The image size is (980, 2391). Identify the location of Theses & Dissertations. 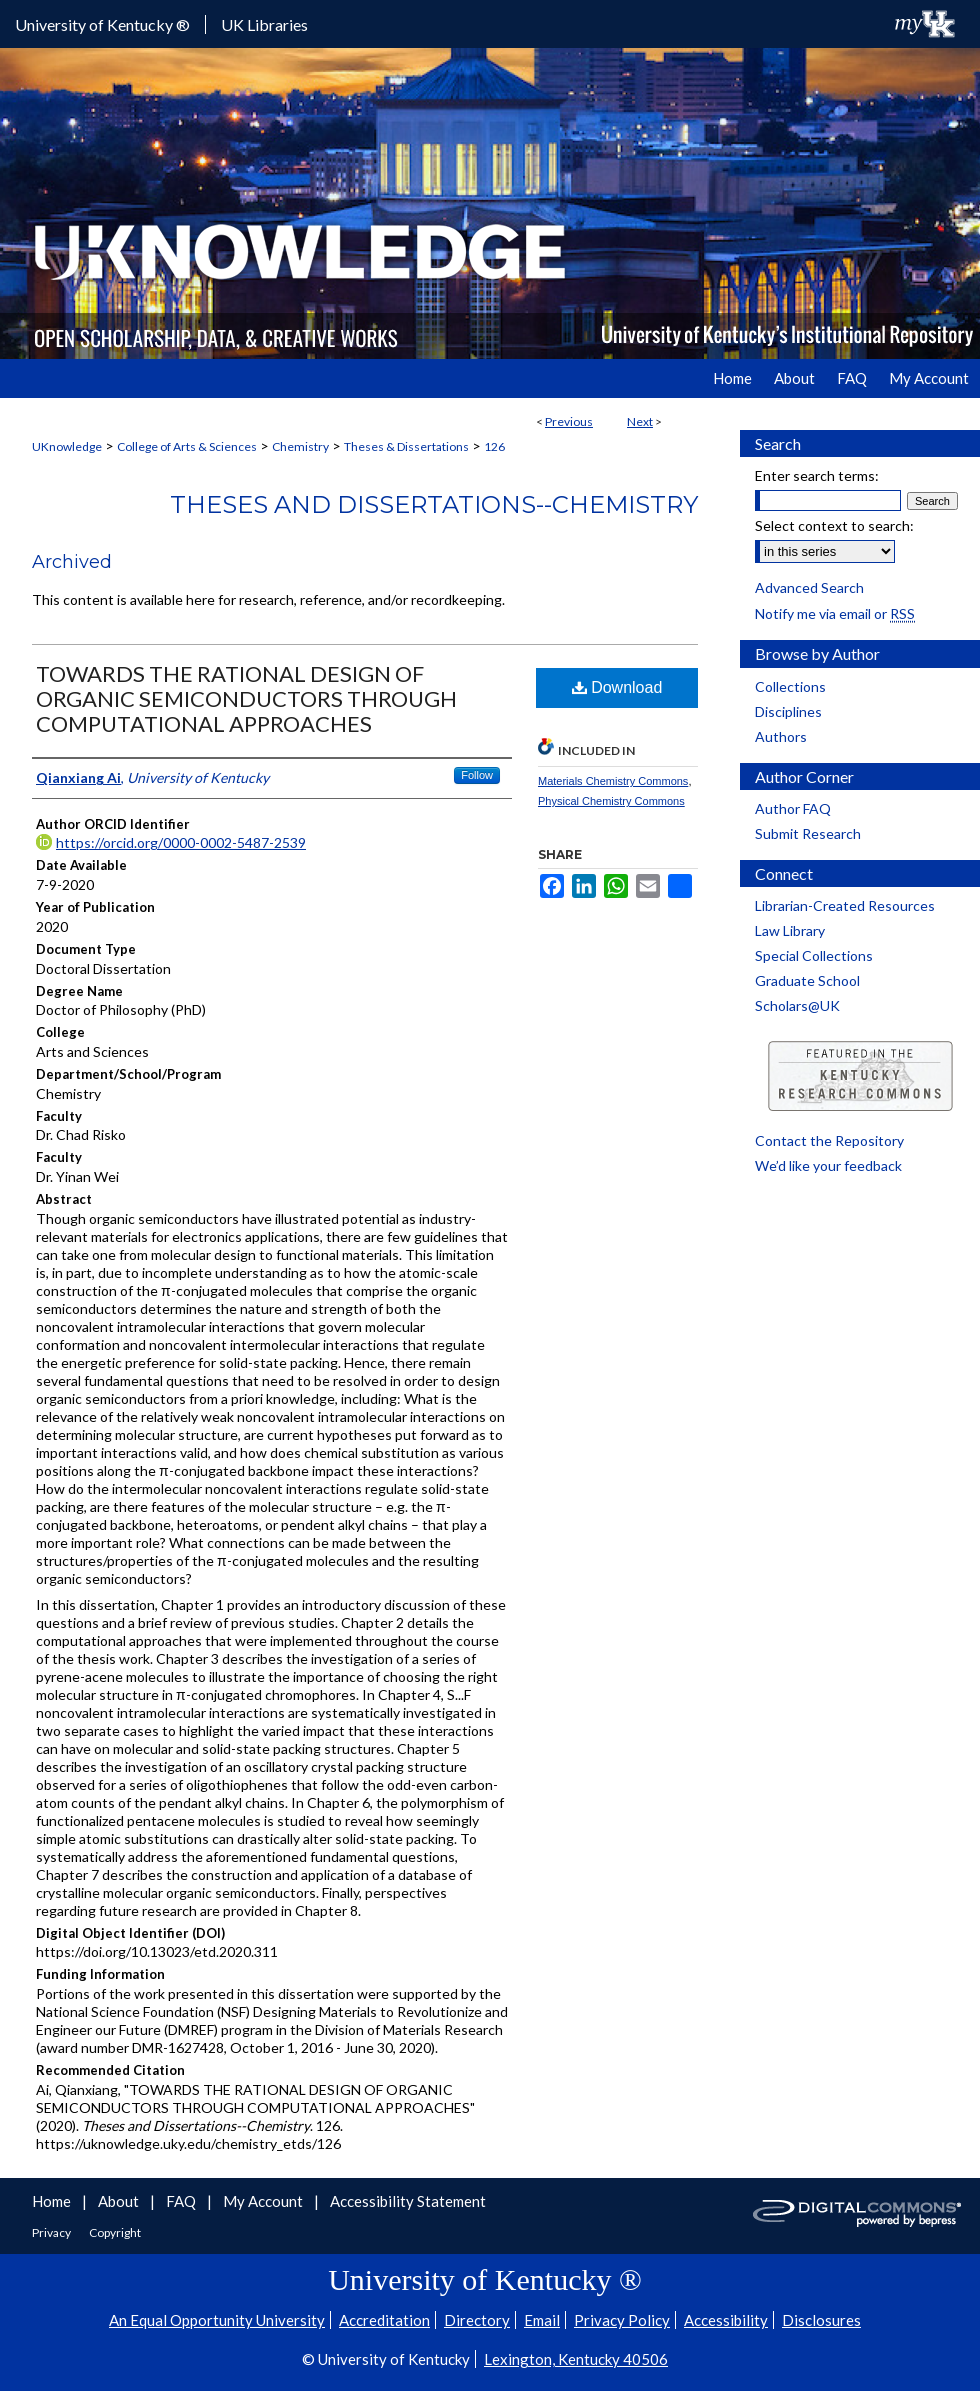
(406, 446).